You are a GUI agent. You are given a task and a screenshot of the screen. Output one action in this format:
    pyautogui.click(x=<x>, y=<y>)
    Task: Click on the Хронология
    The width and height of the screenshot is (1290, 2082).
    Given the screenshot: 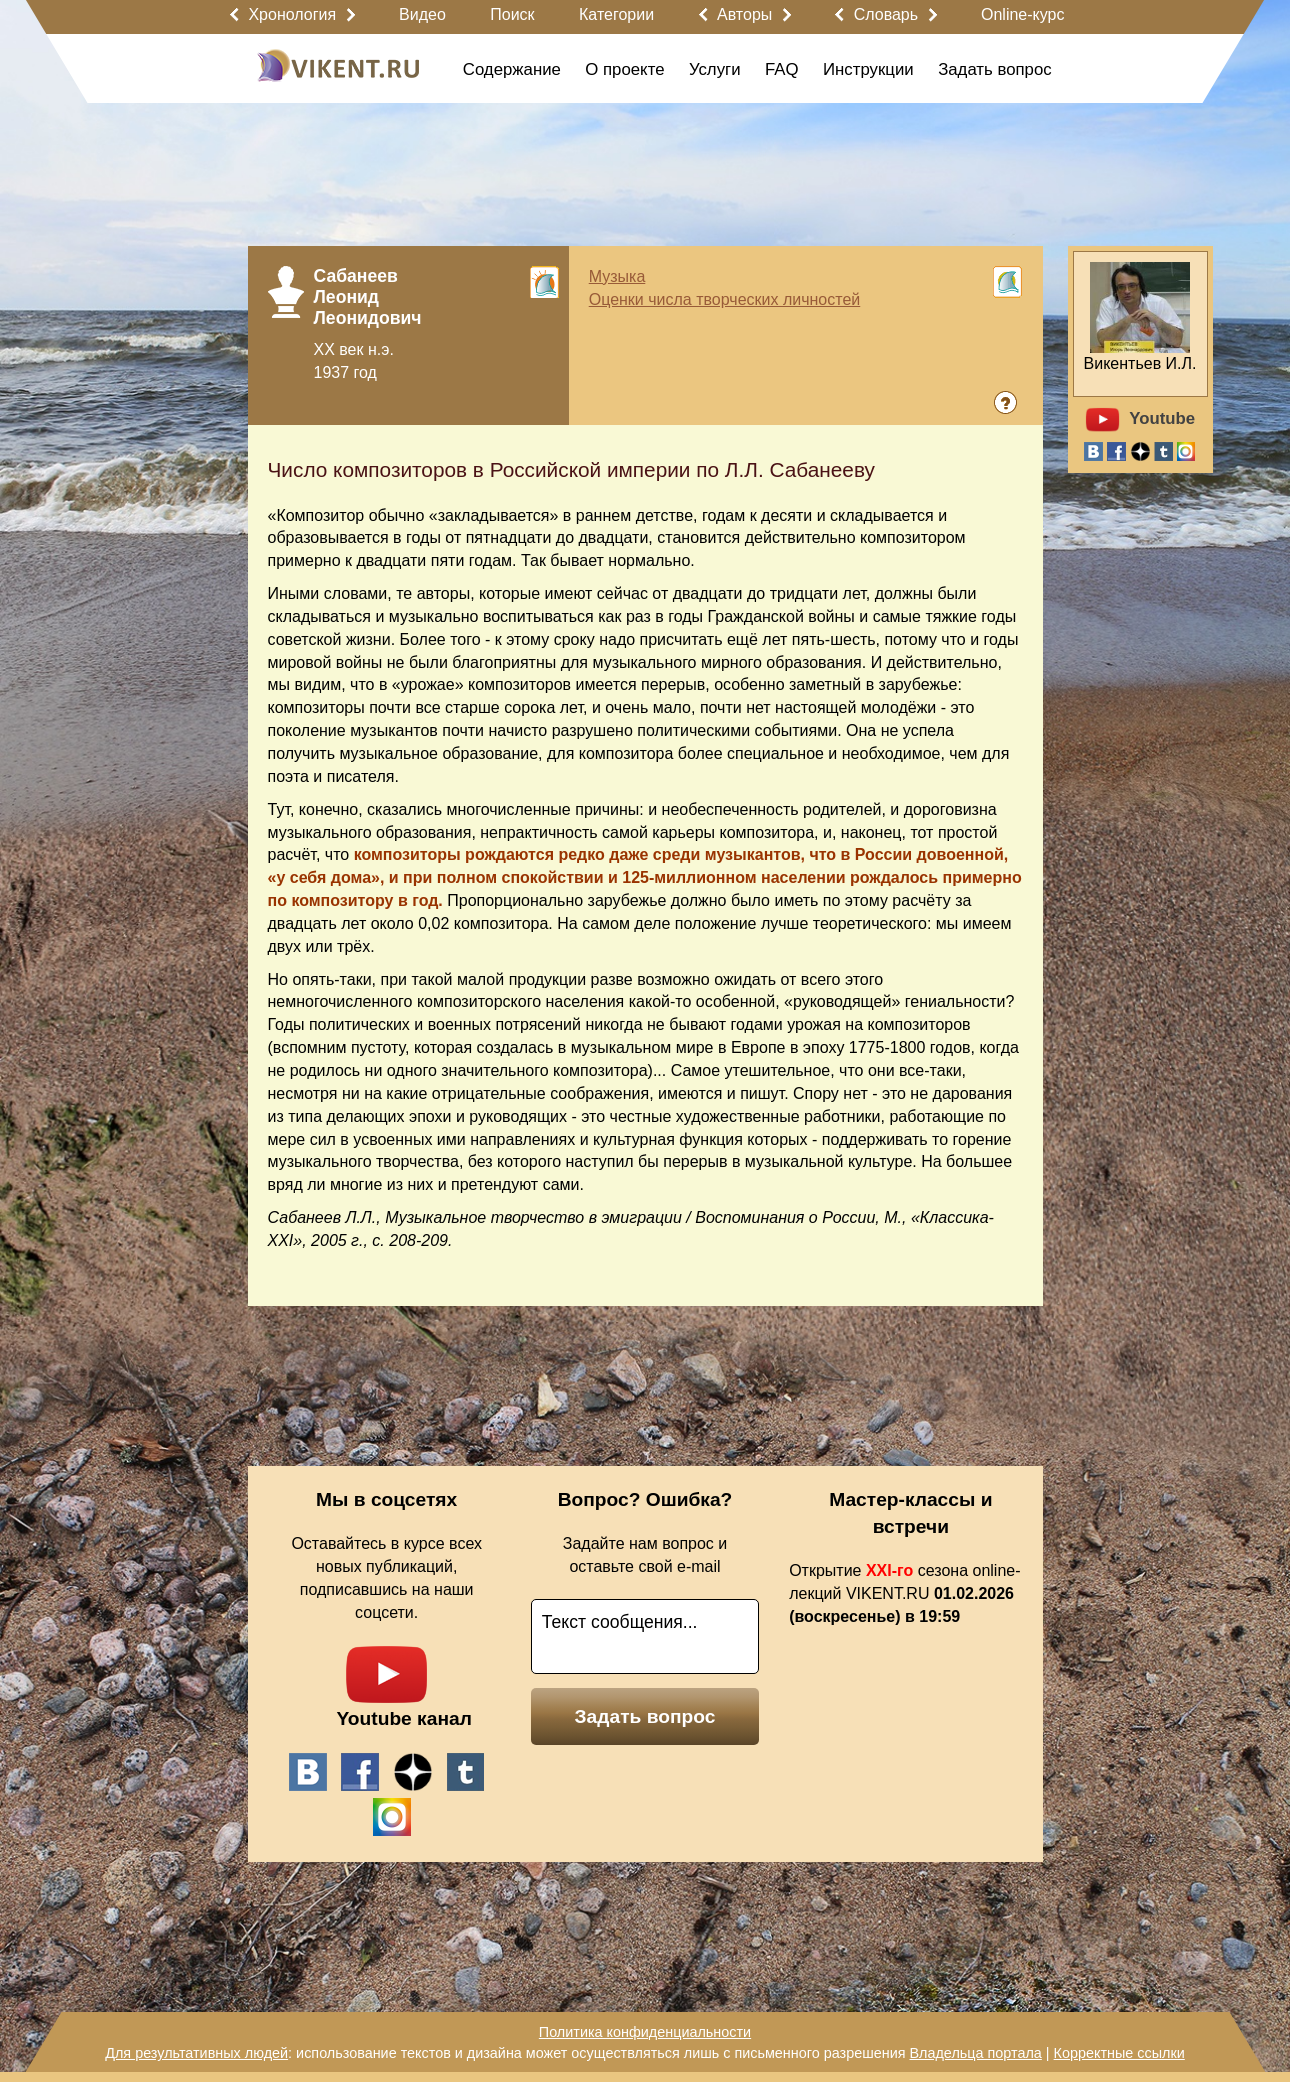 What is the action you would take?
    pyautogui.click(x=292, y=14)
    